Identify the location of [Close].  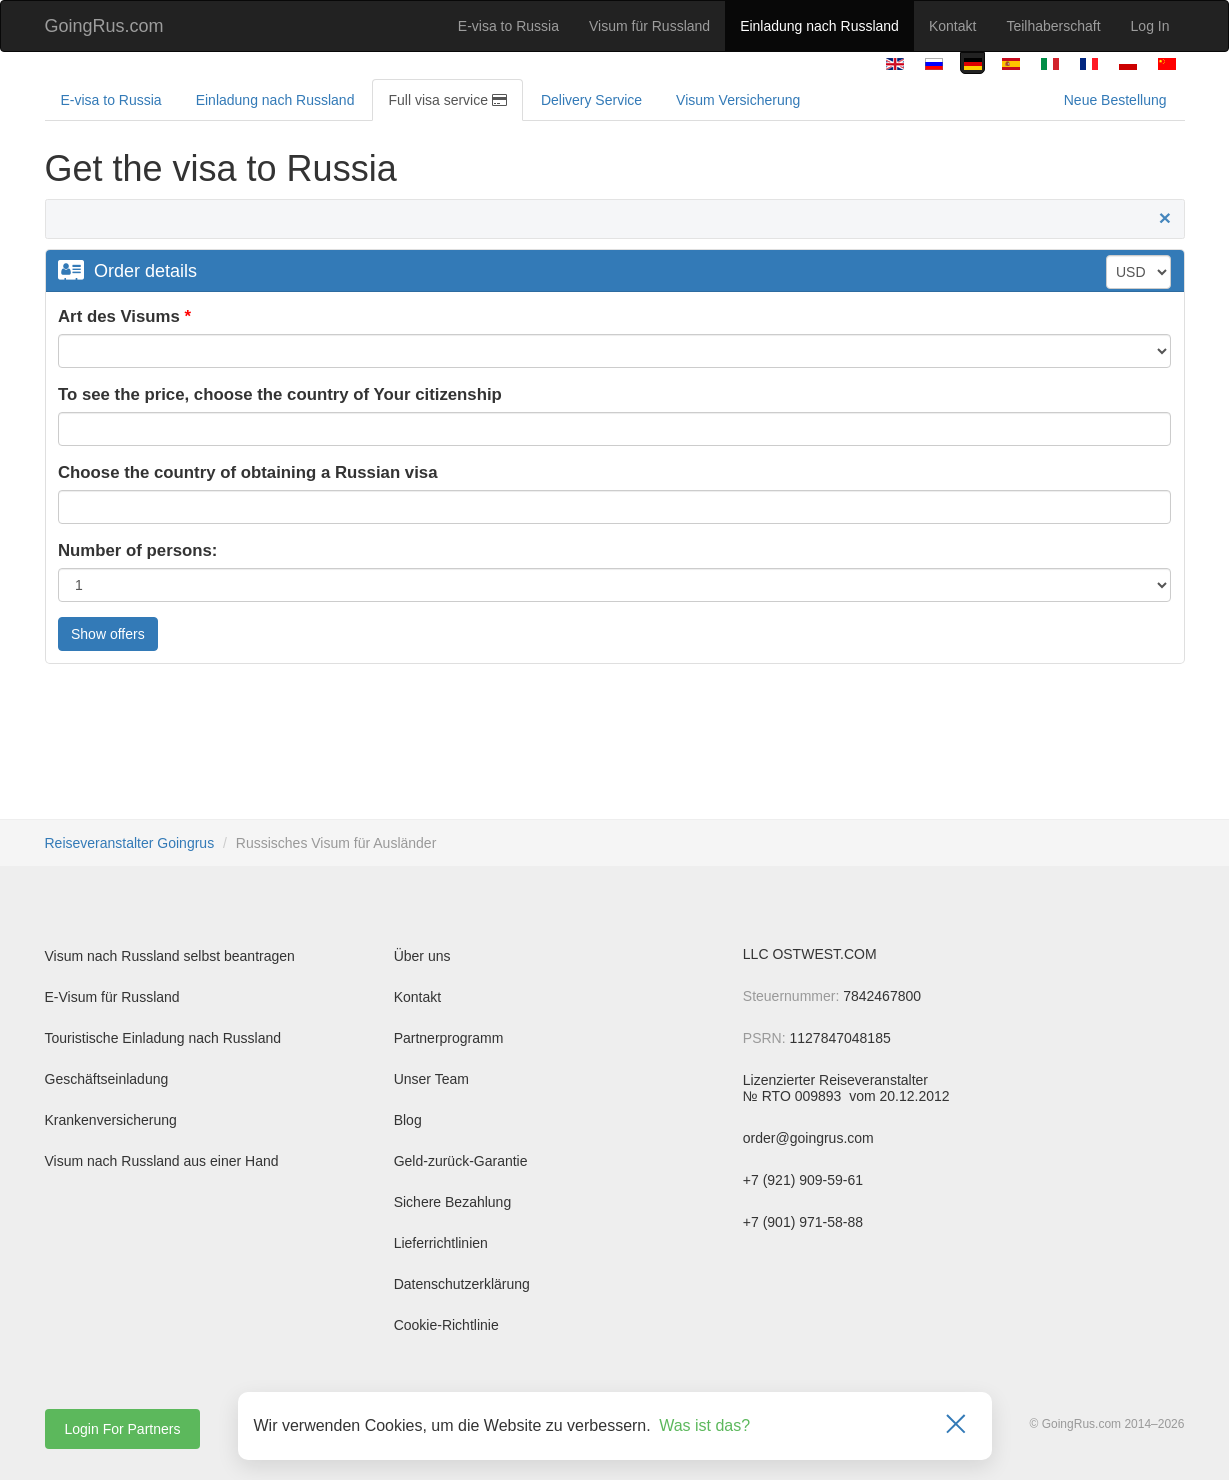
(1164, 218).